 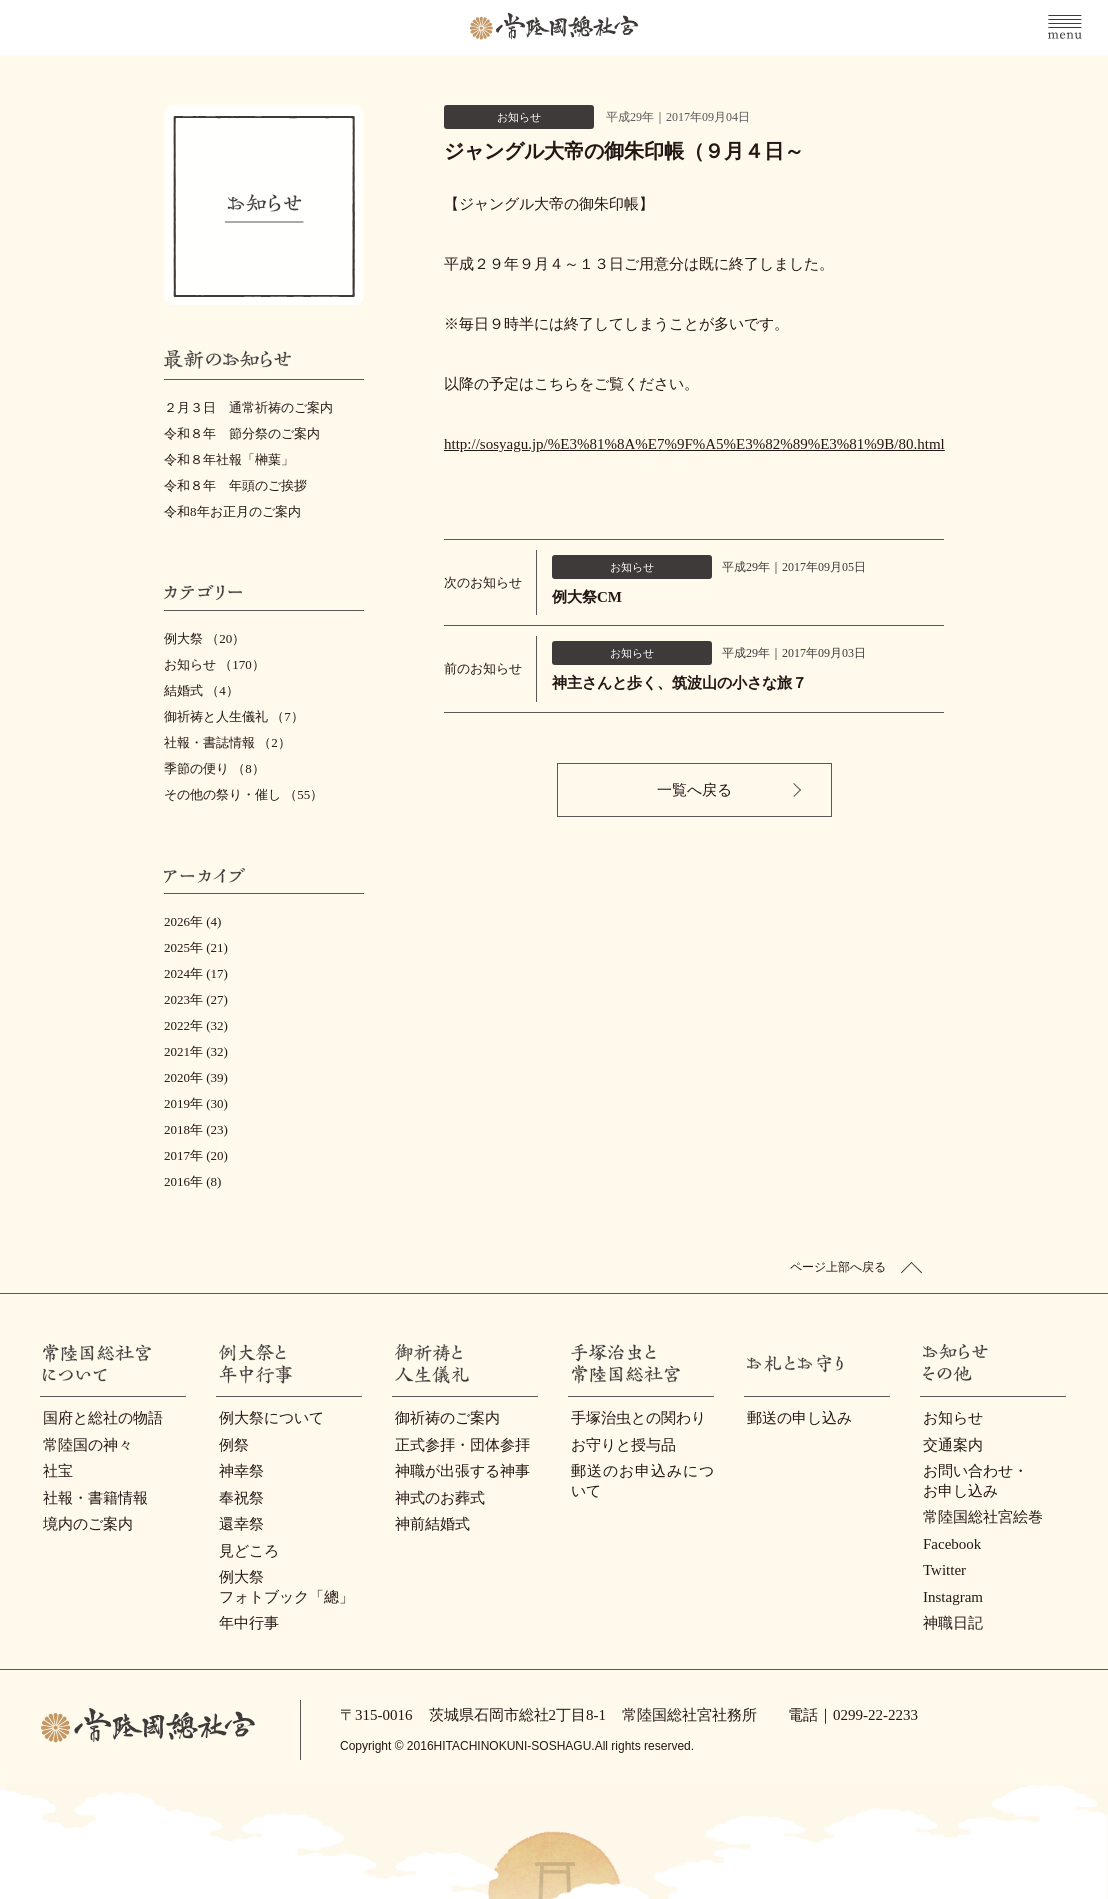 I want to click on 神式のお葬式, so click(x=440, y=1498).